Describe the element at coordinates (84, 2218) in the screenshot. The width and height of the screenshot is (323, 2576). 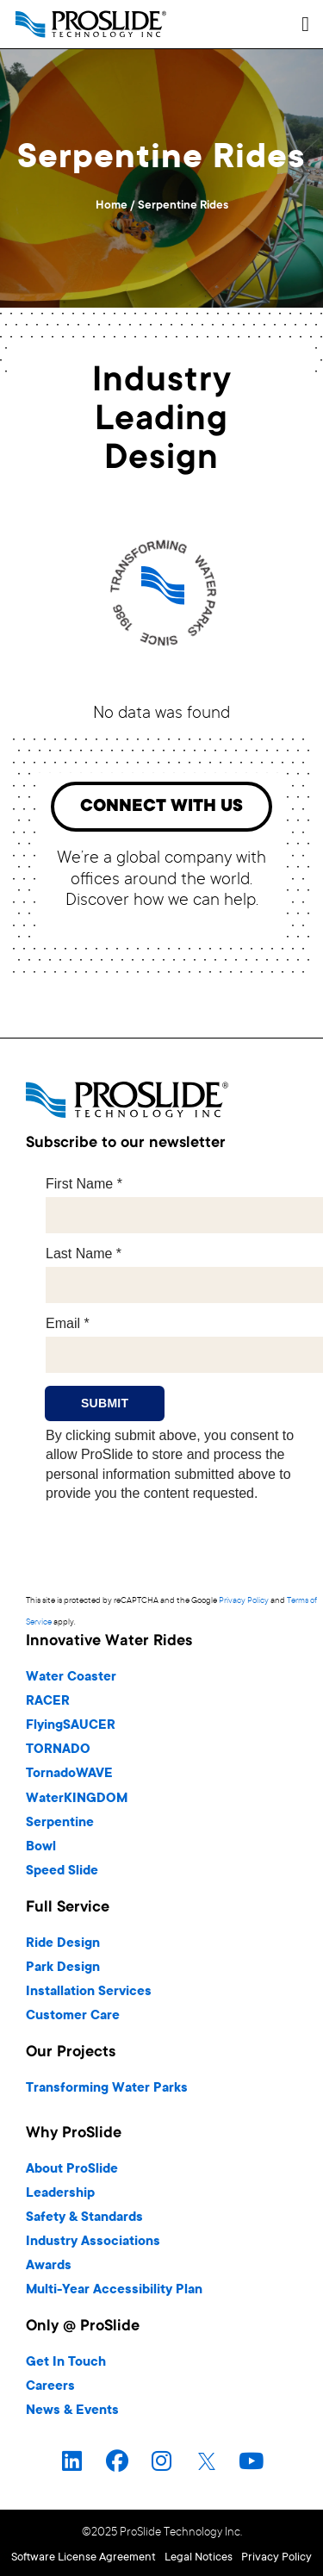
I see `Safety & Standards` at that location.